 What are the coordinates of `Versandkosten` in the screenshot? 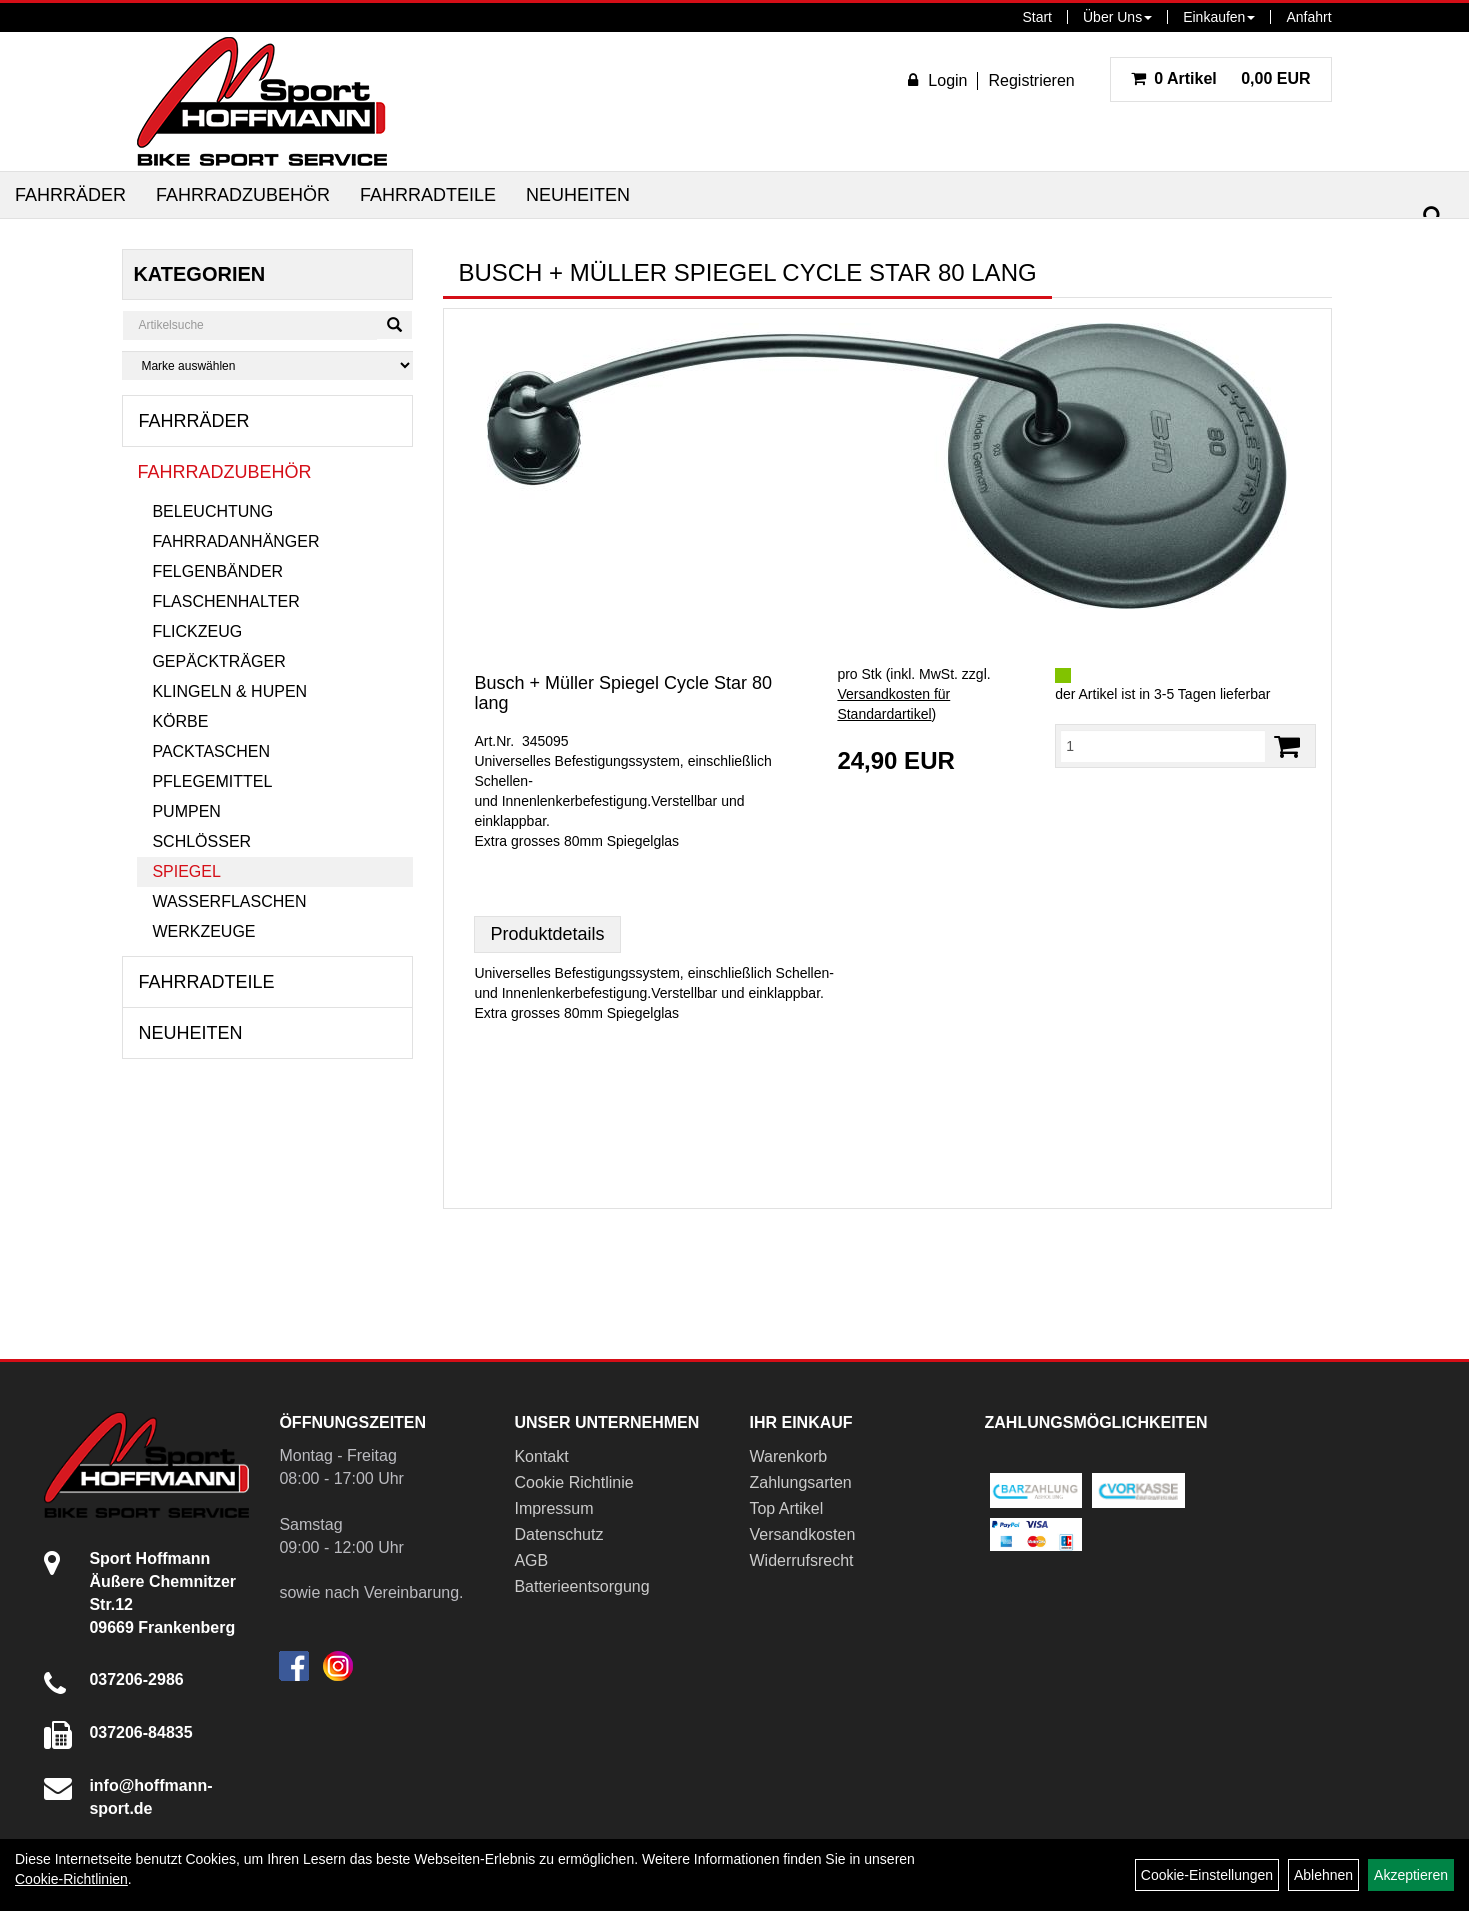 It's located at (802, 1534).